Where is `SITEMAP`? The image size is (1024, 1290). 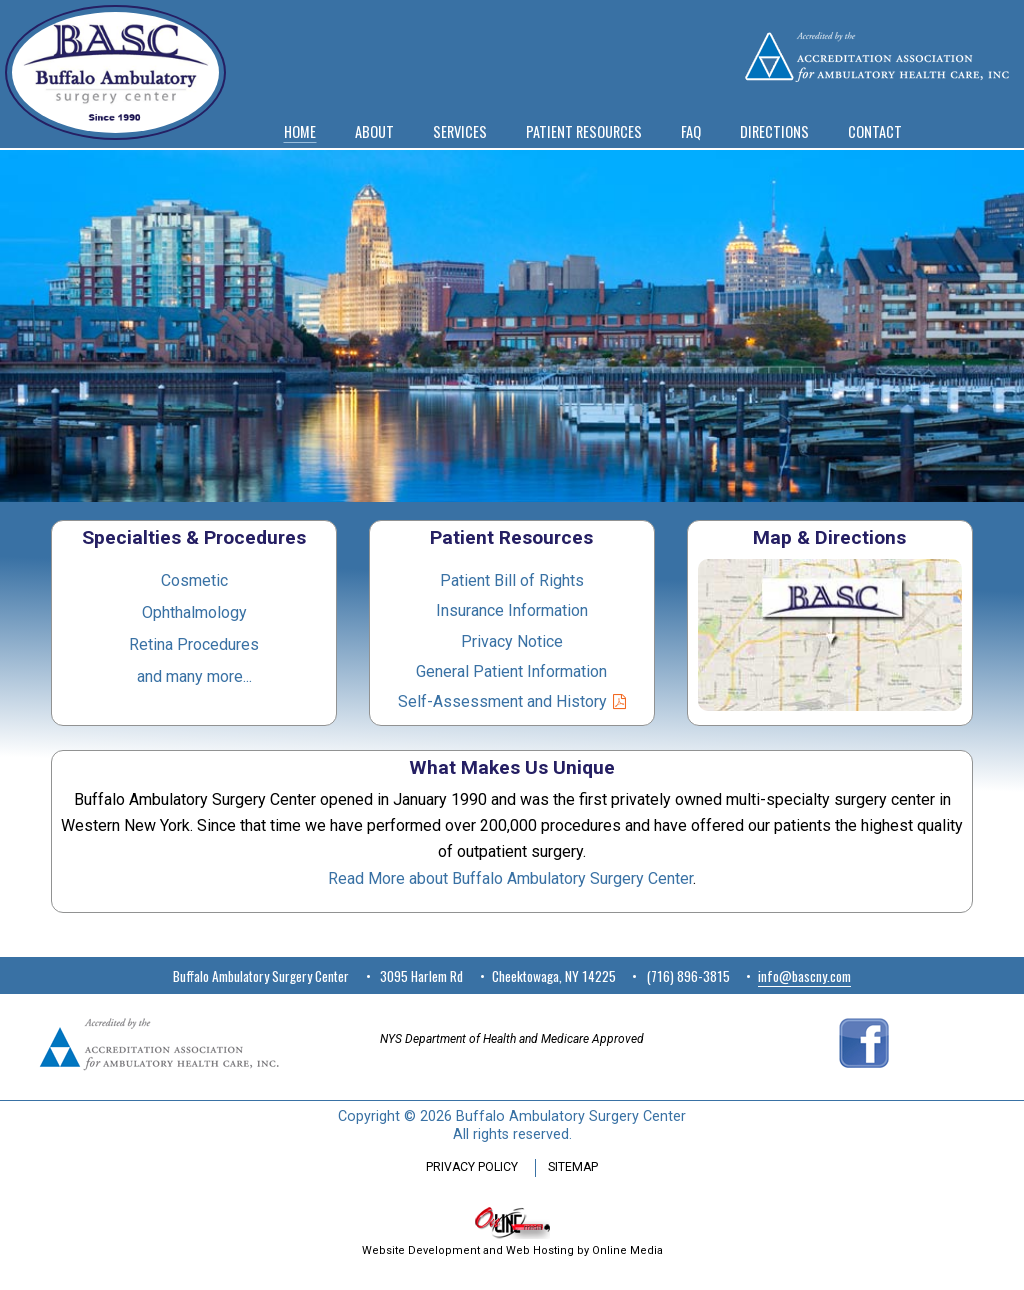
SITEMAP is located at coordinates (573, 1167).